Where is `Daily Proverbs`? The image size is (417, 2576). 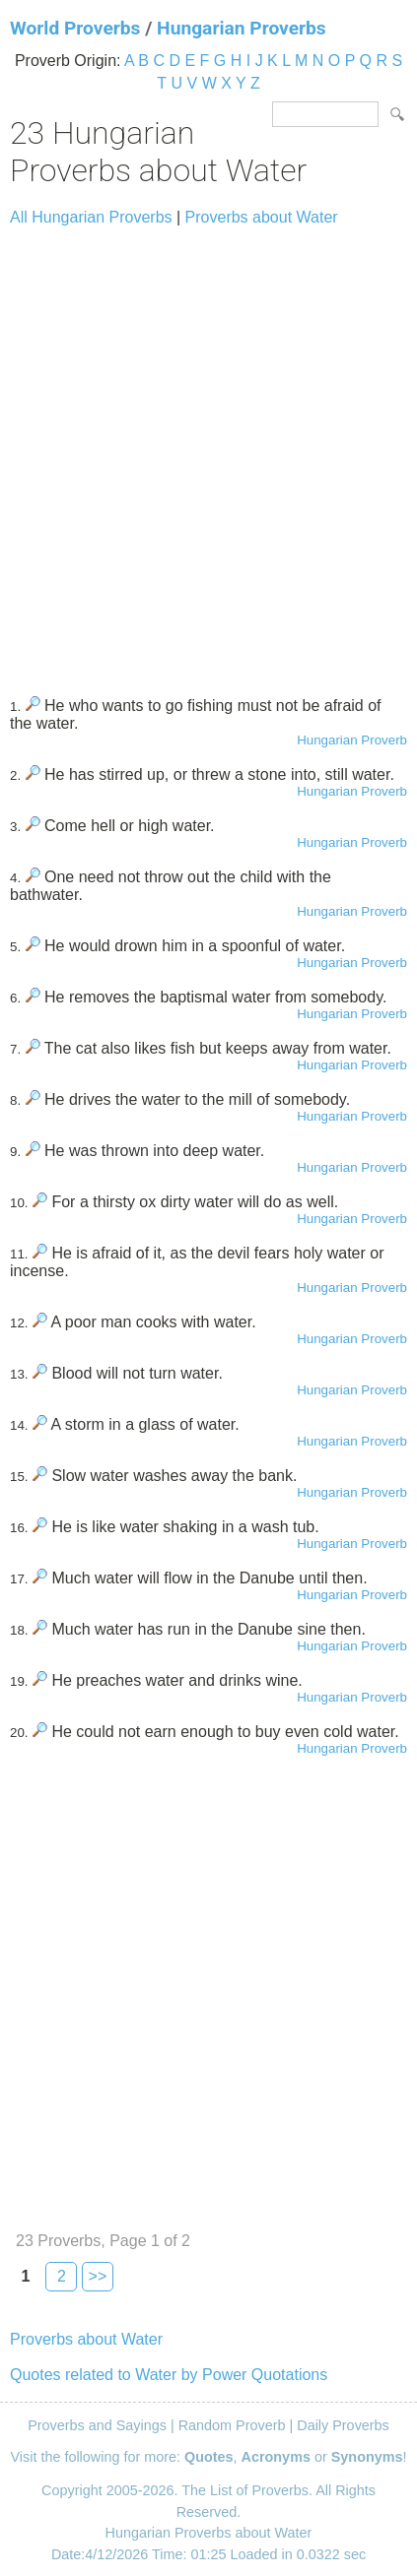
Daily Proverbs is located at coordinates (343, 2425).